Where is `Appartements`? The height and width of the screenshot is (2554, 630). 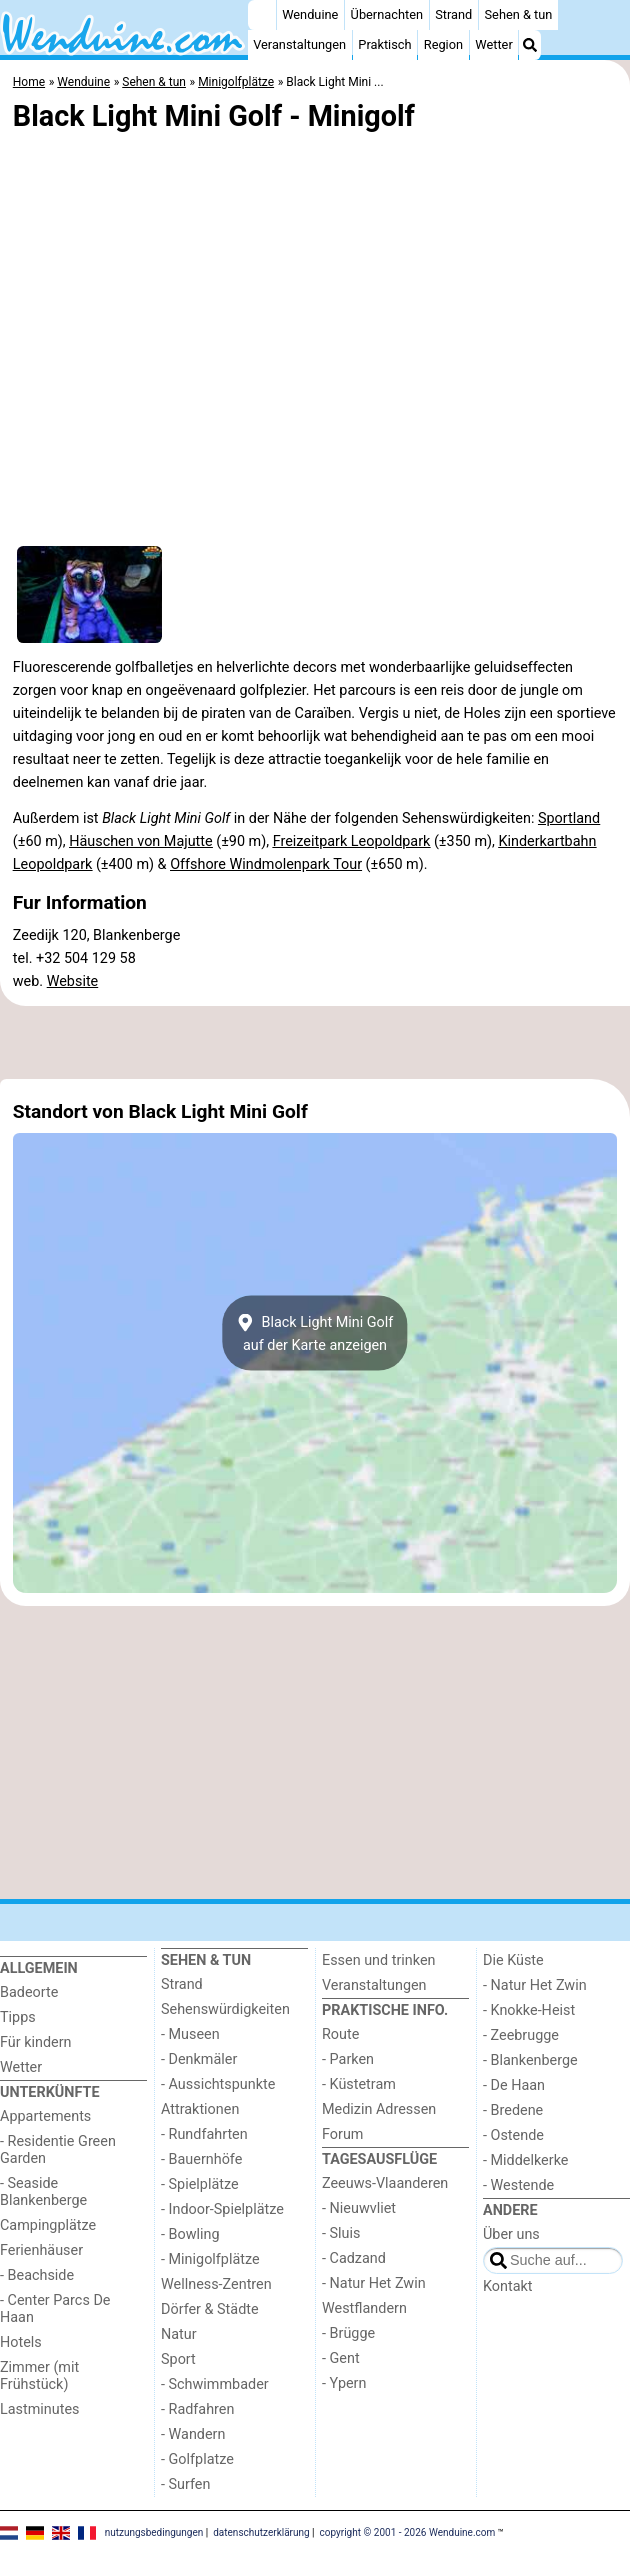
Appartements is located at coordinates (45, 2116).